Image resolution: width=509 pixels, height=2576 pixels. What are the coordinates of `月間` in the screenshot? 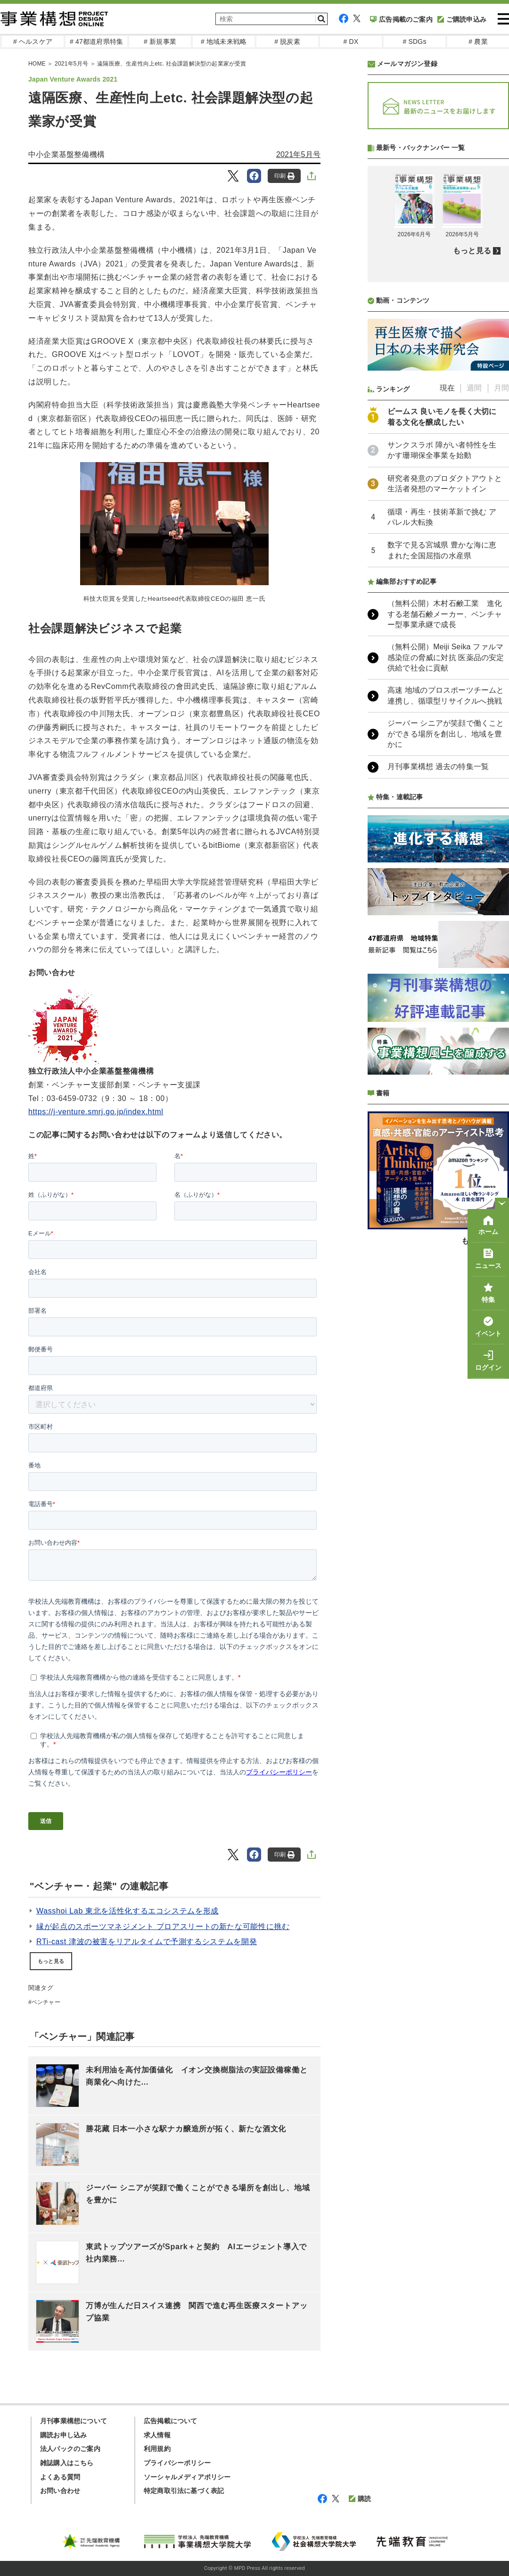 It's located at (501, 388).